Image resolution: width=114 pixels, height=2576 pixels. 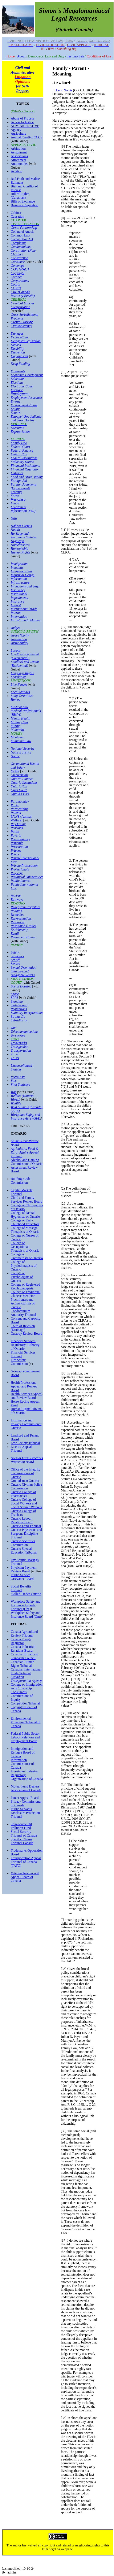 I want to click on Court of Revision (Drainage), so click(x=23, y=1328).